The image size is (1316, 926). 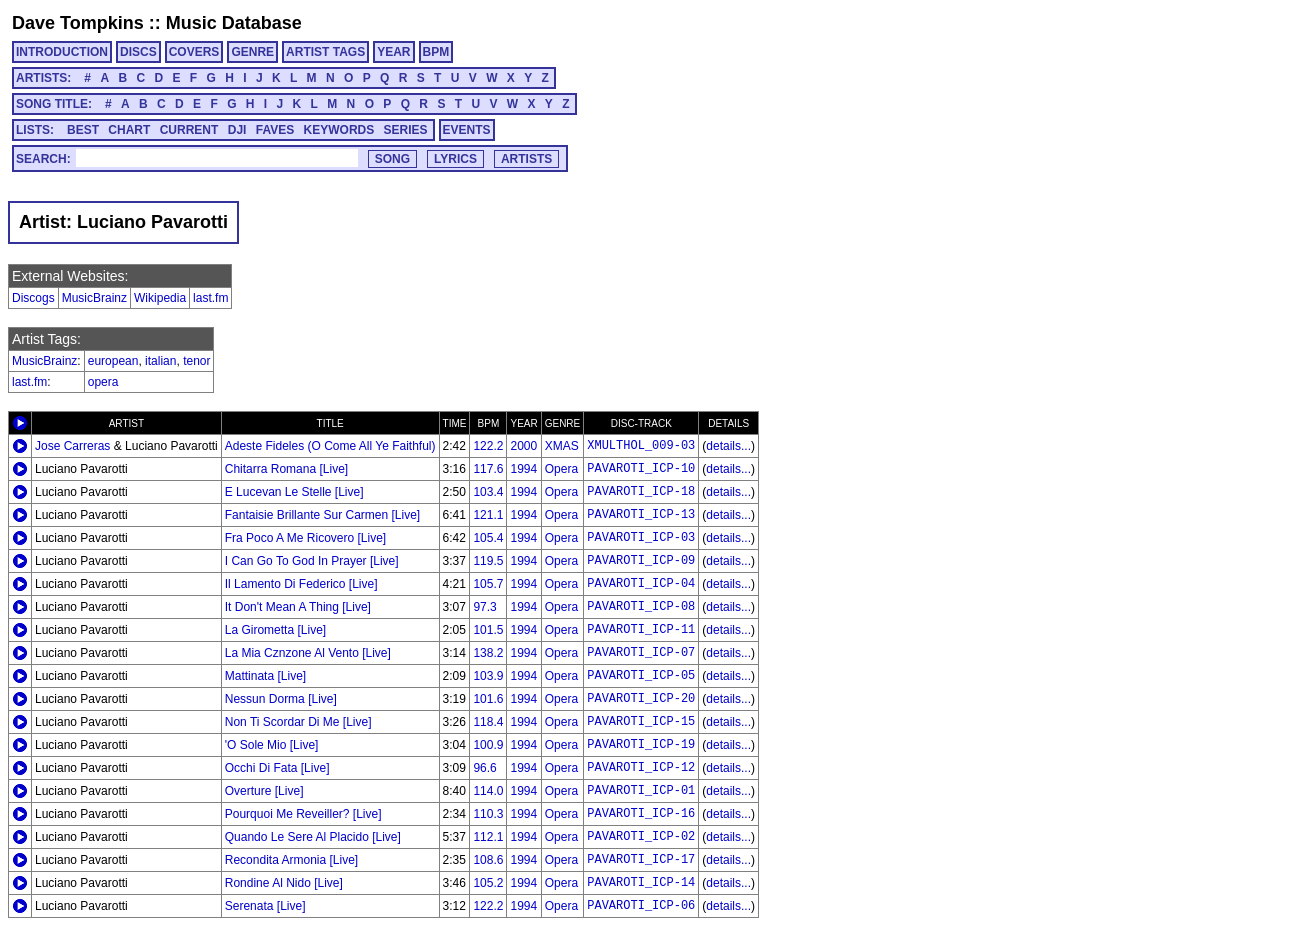 I want to click on CURRENT, so click(x=189, y=130).